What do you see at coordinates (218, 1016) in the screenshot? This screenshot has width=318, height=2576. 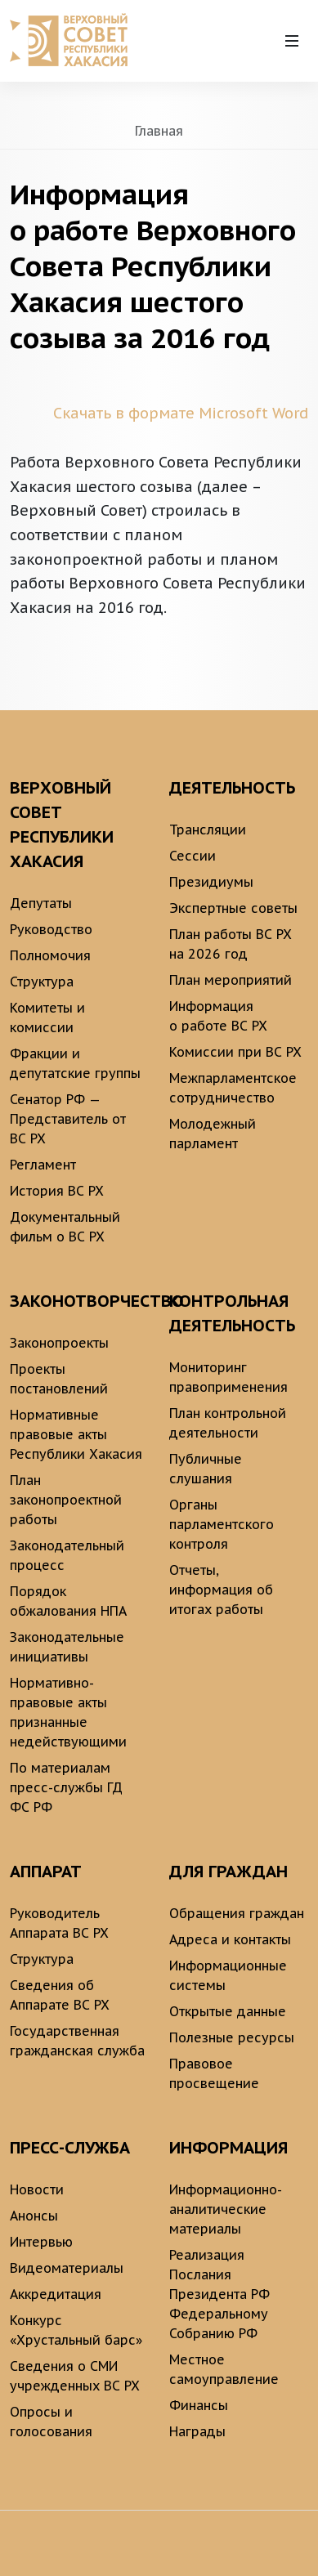 I see `Информация о работе ВС РХ` at bounding box center [218, 1016].